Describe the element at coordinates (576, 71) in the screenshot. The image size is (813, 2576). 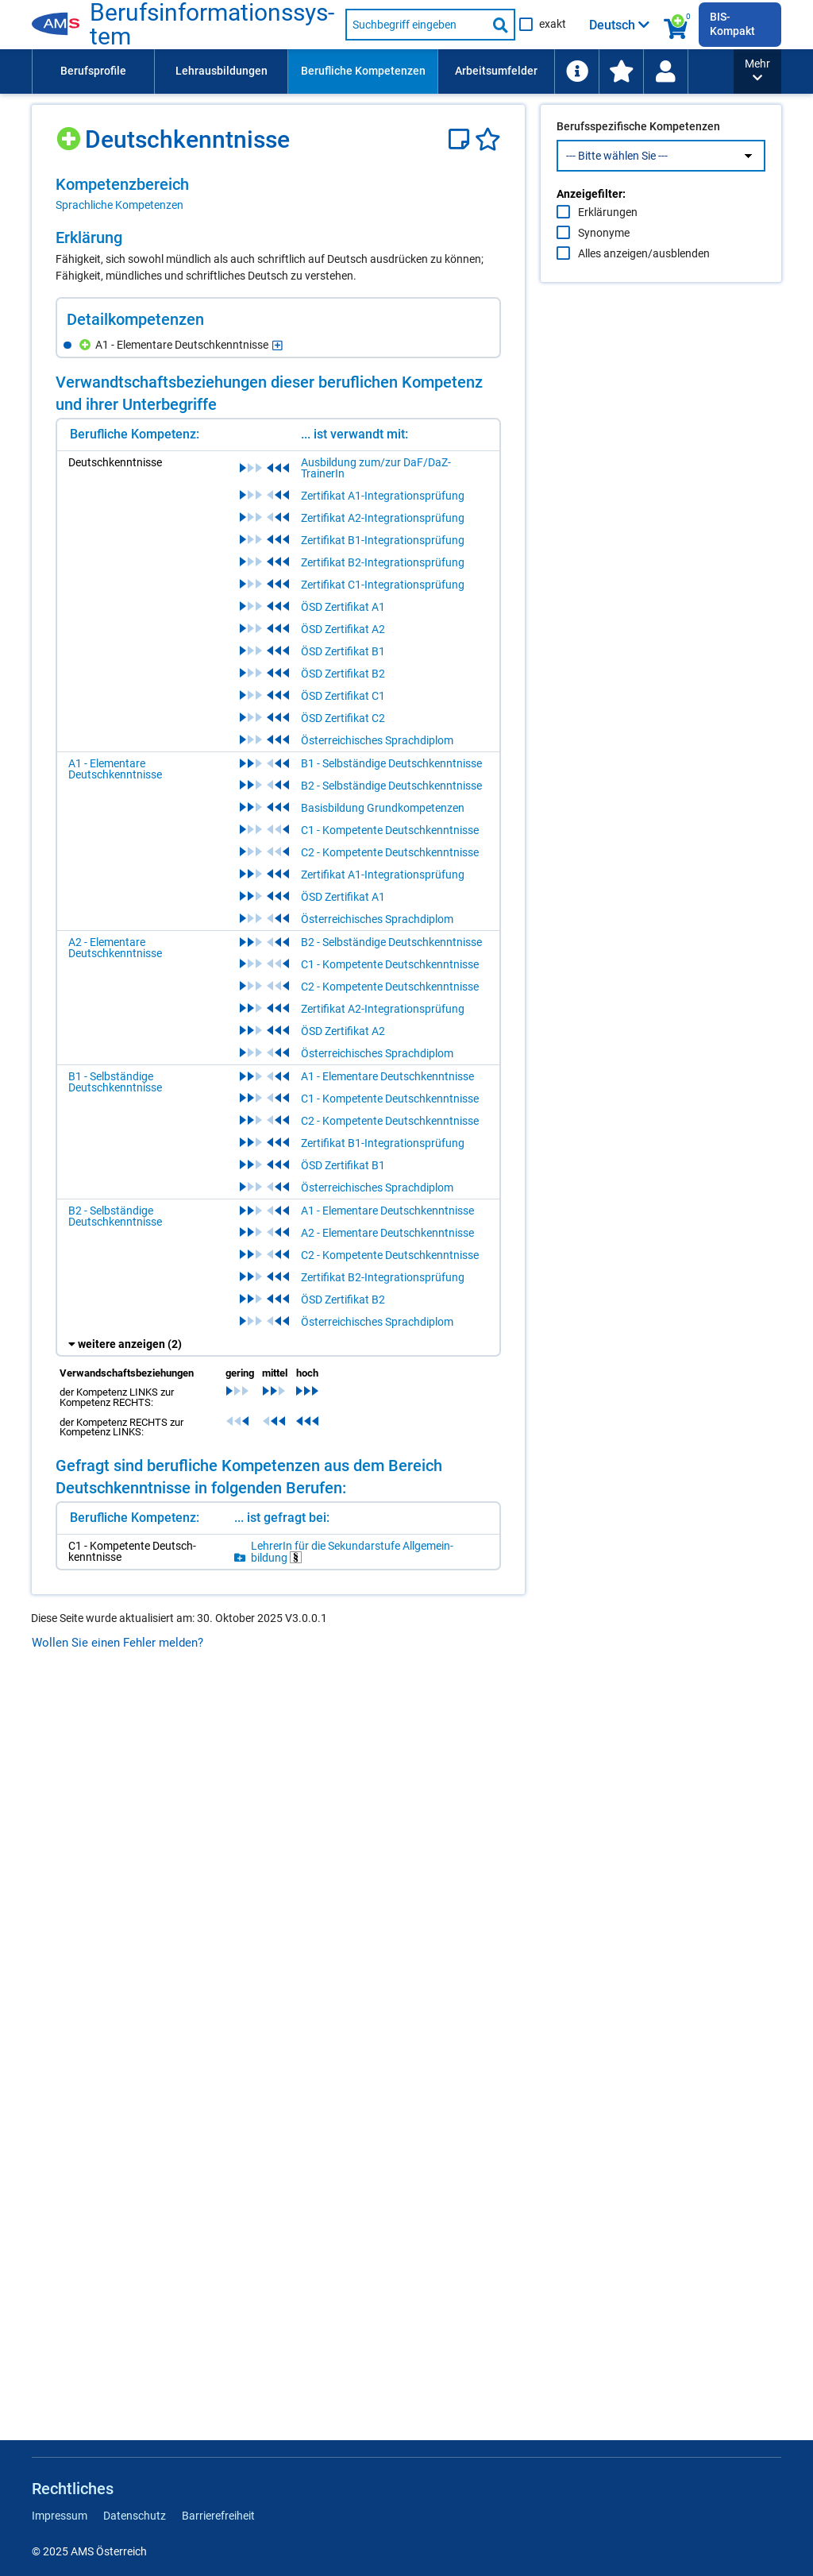
I see `[Führt Sie zu Hilfe und Informationen]` at that location.